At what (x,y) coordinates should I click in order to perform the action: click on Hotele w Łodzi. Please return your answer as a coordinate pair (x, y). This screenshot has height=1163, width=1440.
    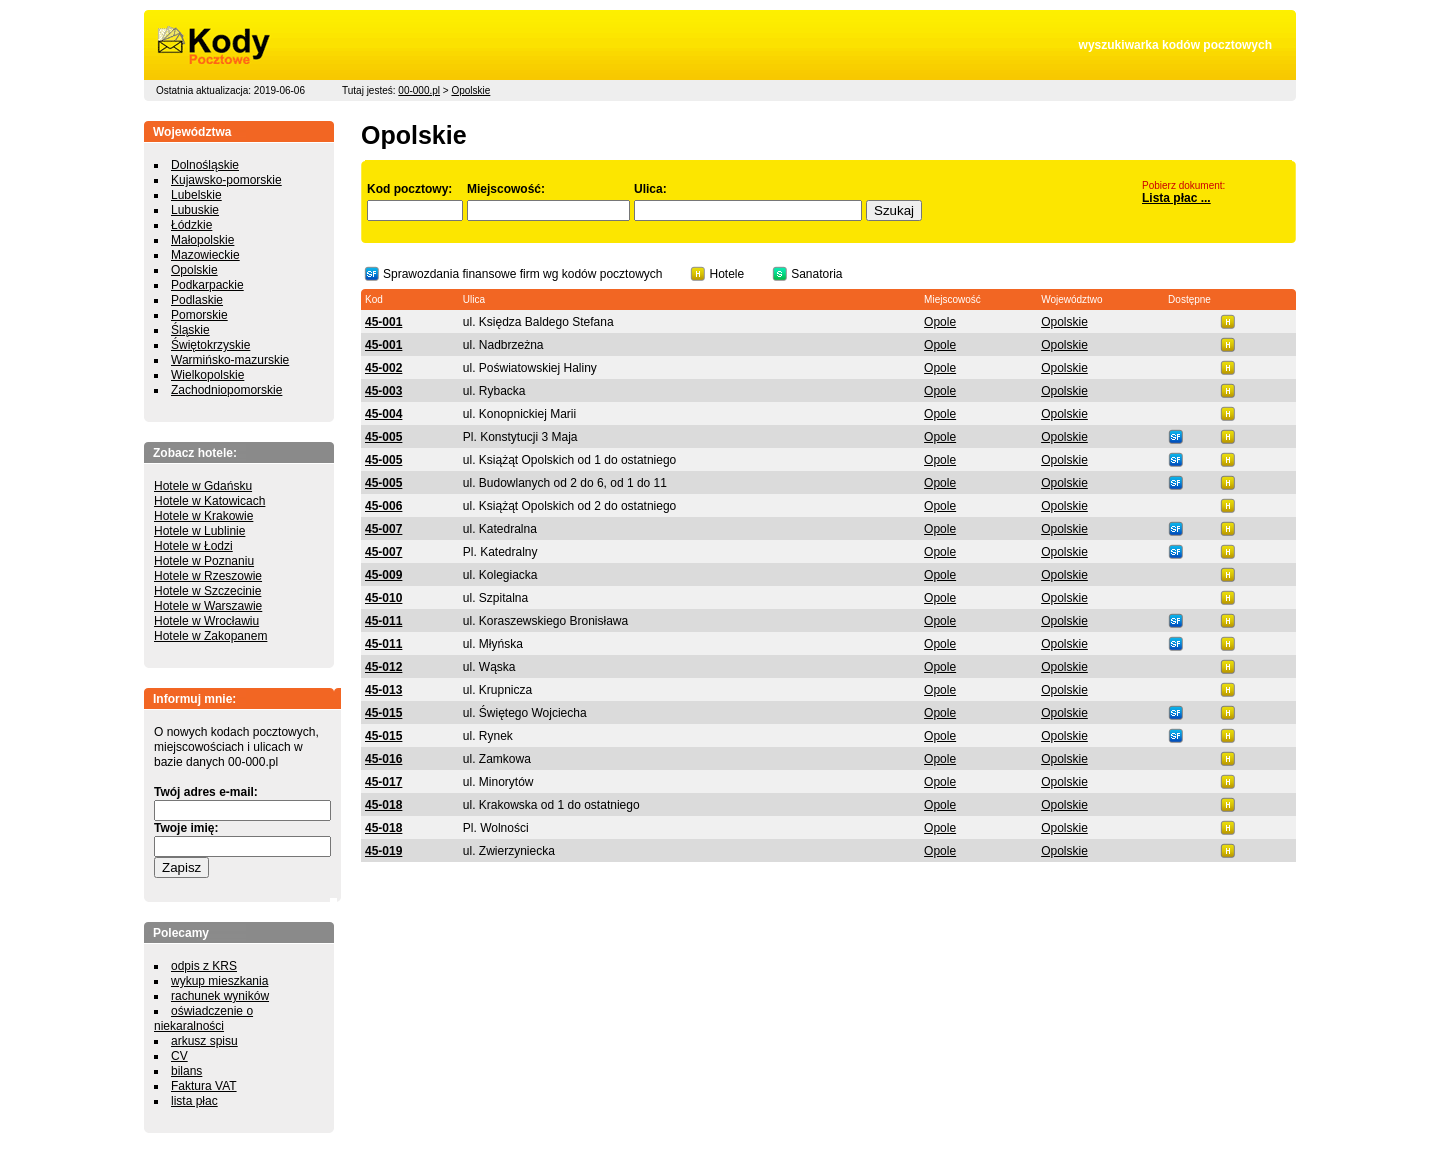
    Looking at the image, I should click on (193, 546).